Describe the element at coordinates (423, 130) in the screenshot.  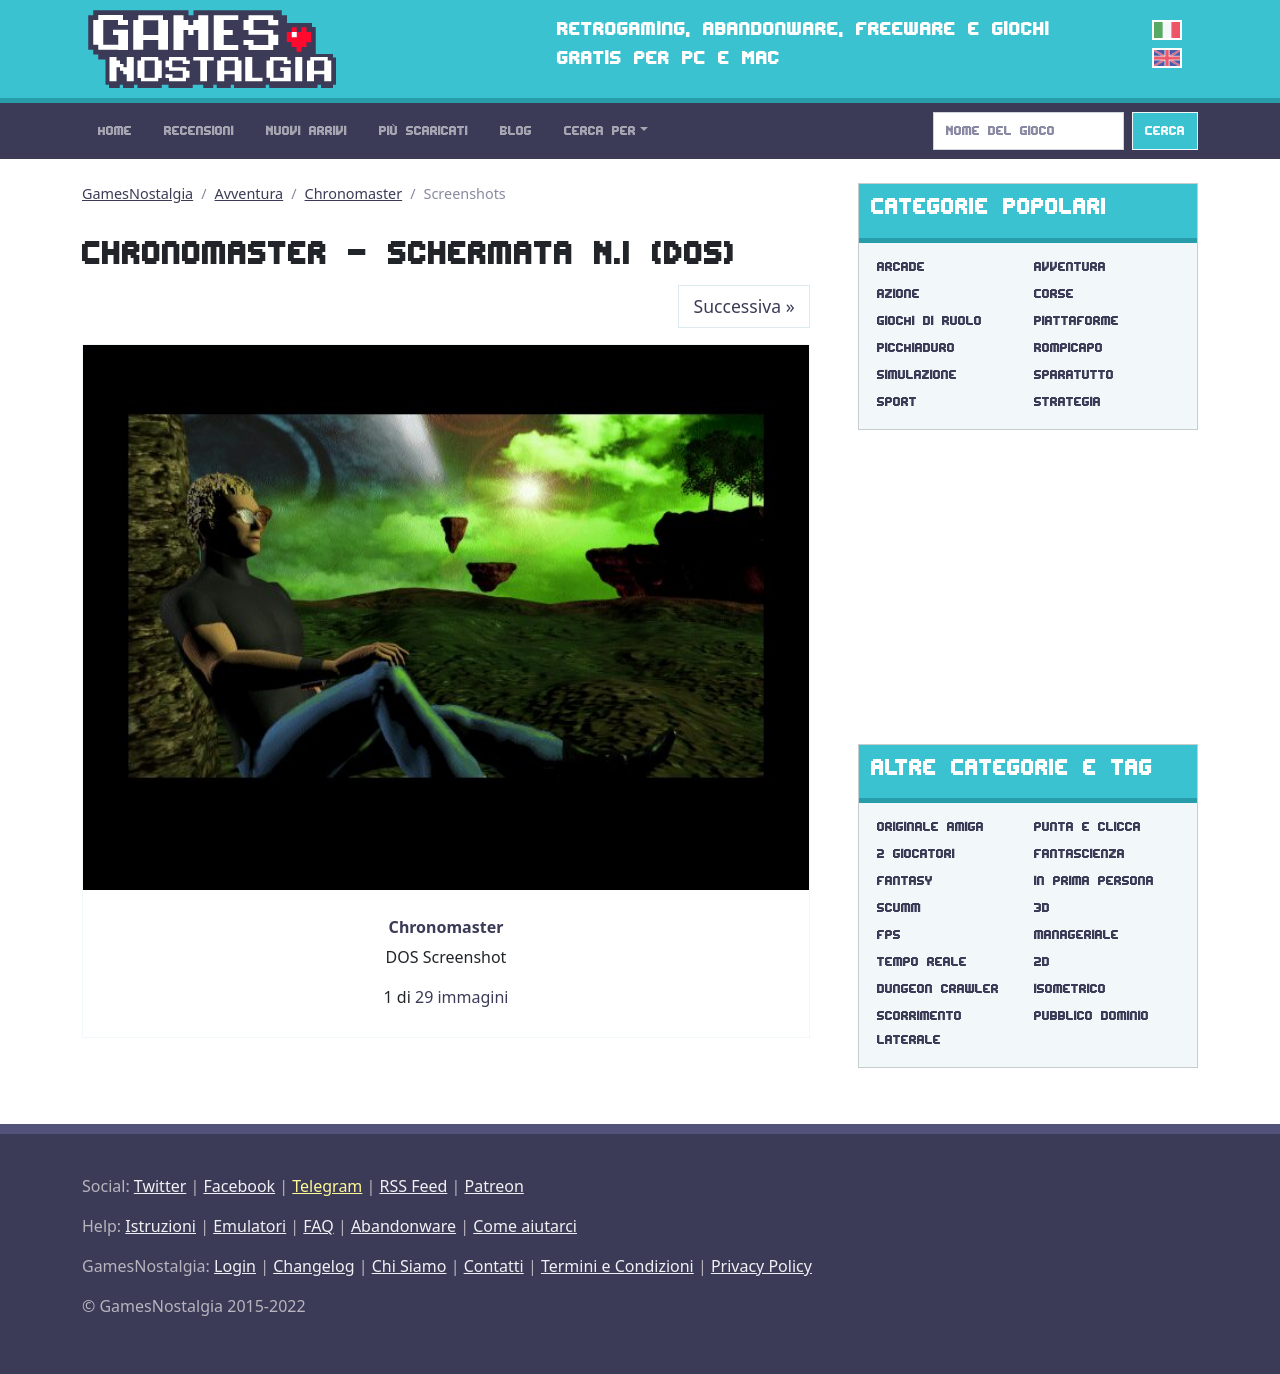
I see `Più Scaricati` at that location.